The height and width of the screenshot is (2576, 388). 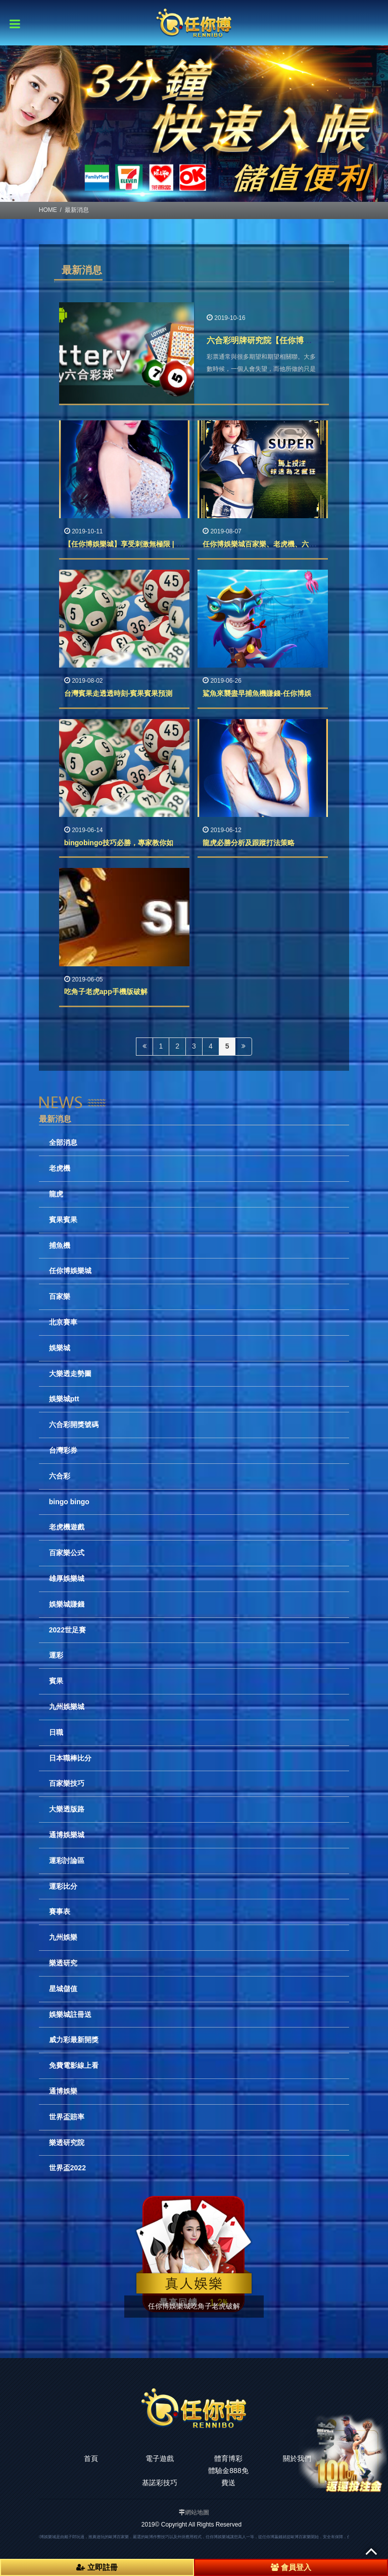 I want to click on 台灣彩券, so click(x=63, y=1450).